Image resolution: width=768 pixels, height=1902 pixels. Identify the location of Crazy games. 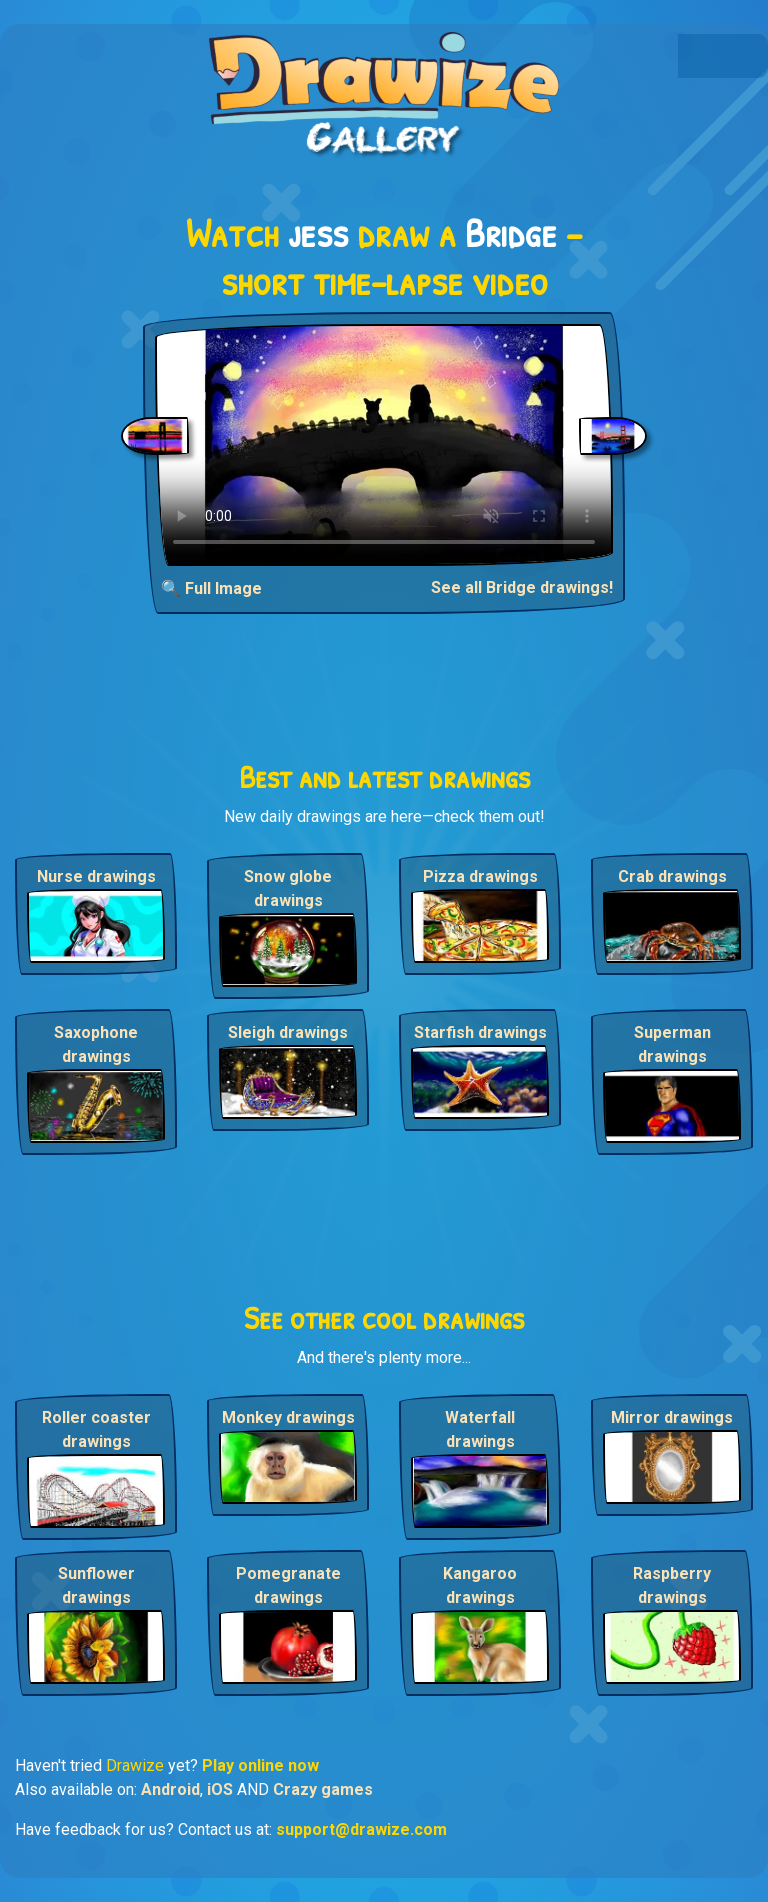
(323, 1789).